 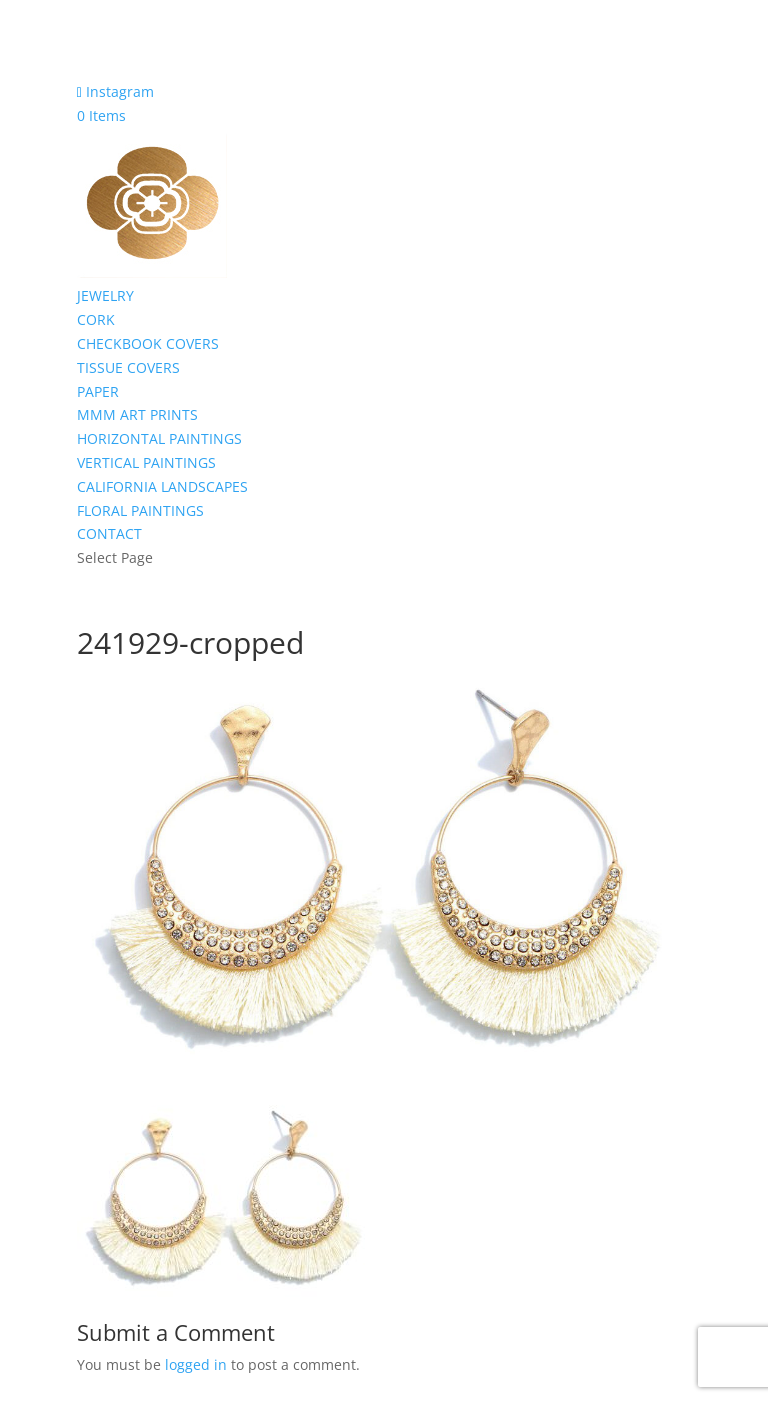 What do you see at coordinates (137, 414) in the screenshot?
I see `MMM ART PRINTS` at bounding box center [137, 414].